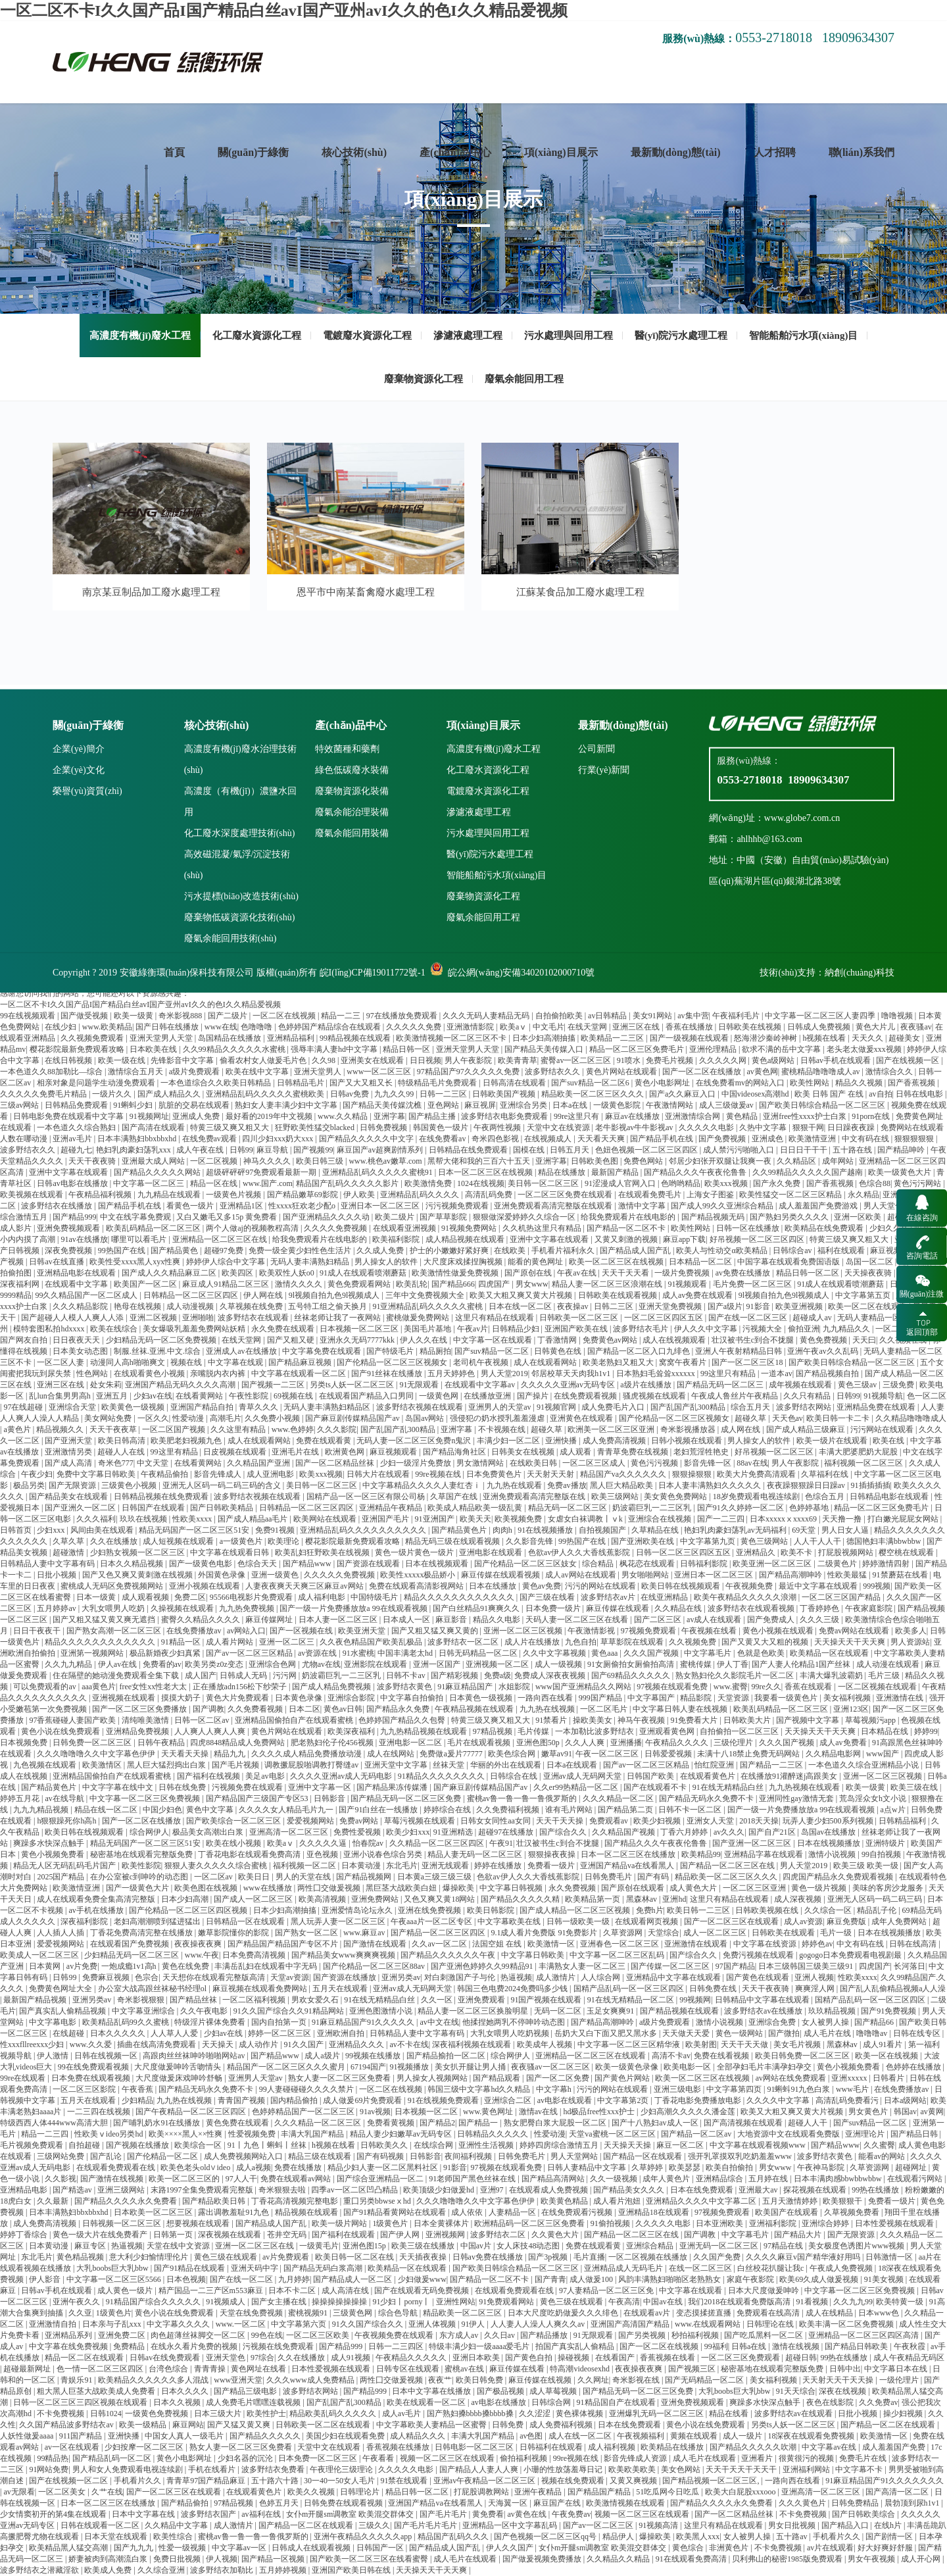  What do you see at coordinates (254, 1899) in the screenshot?
I see `国产成人一区二区三区` at bounding box center [254, 1899].